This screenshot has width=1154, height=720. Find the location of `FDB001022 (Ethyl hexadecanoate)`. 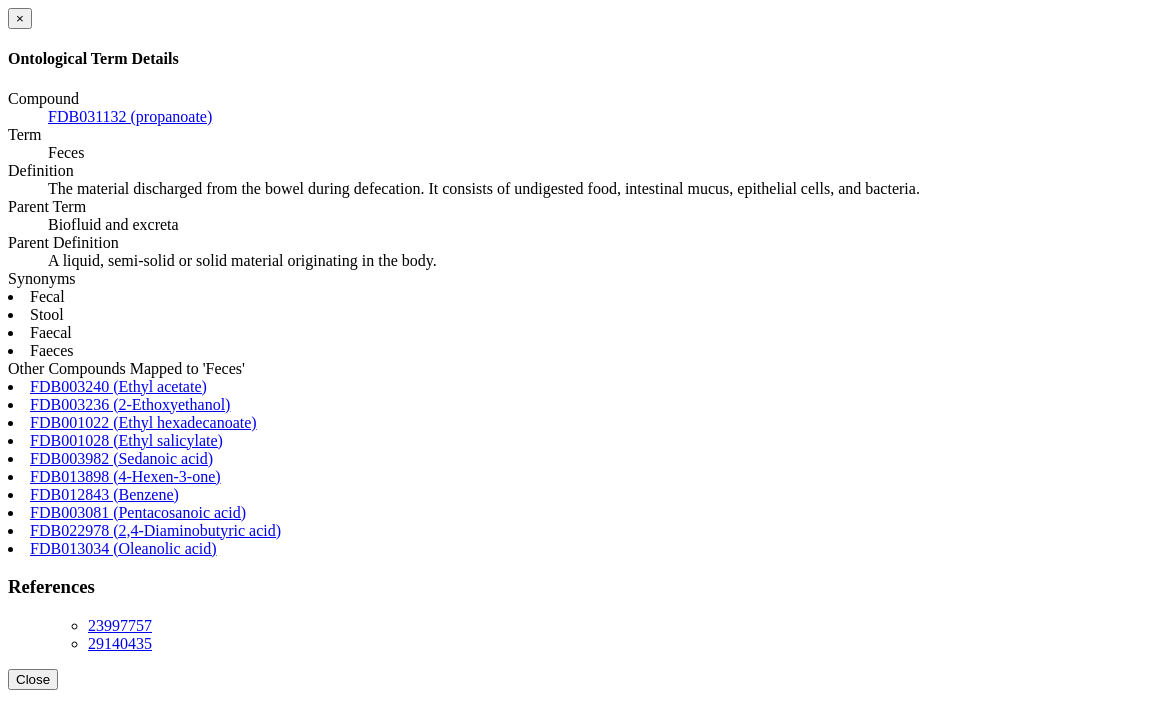

FDB001022 (Ethyl hexadecanoate) is located at coordinates (143, 422).